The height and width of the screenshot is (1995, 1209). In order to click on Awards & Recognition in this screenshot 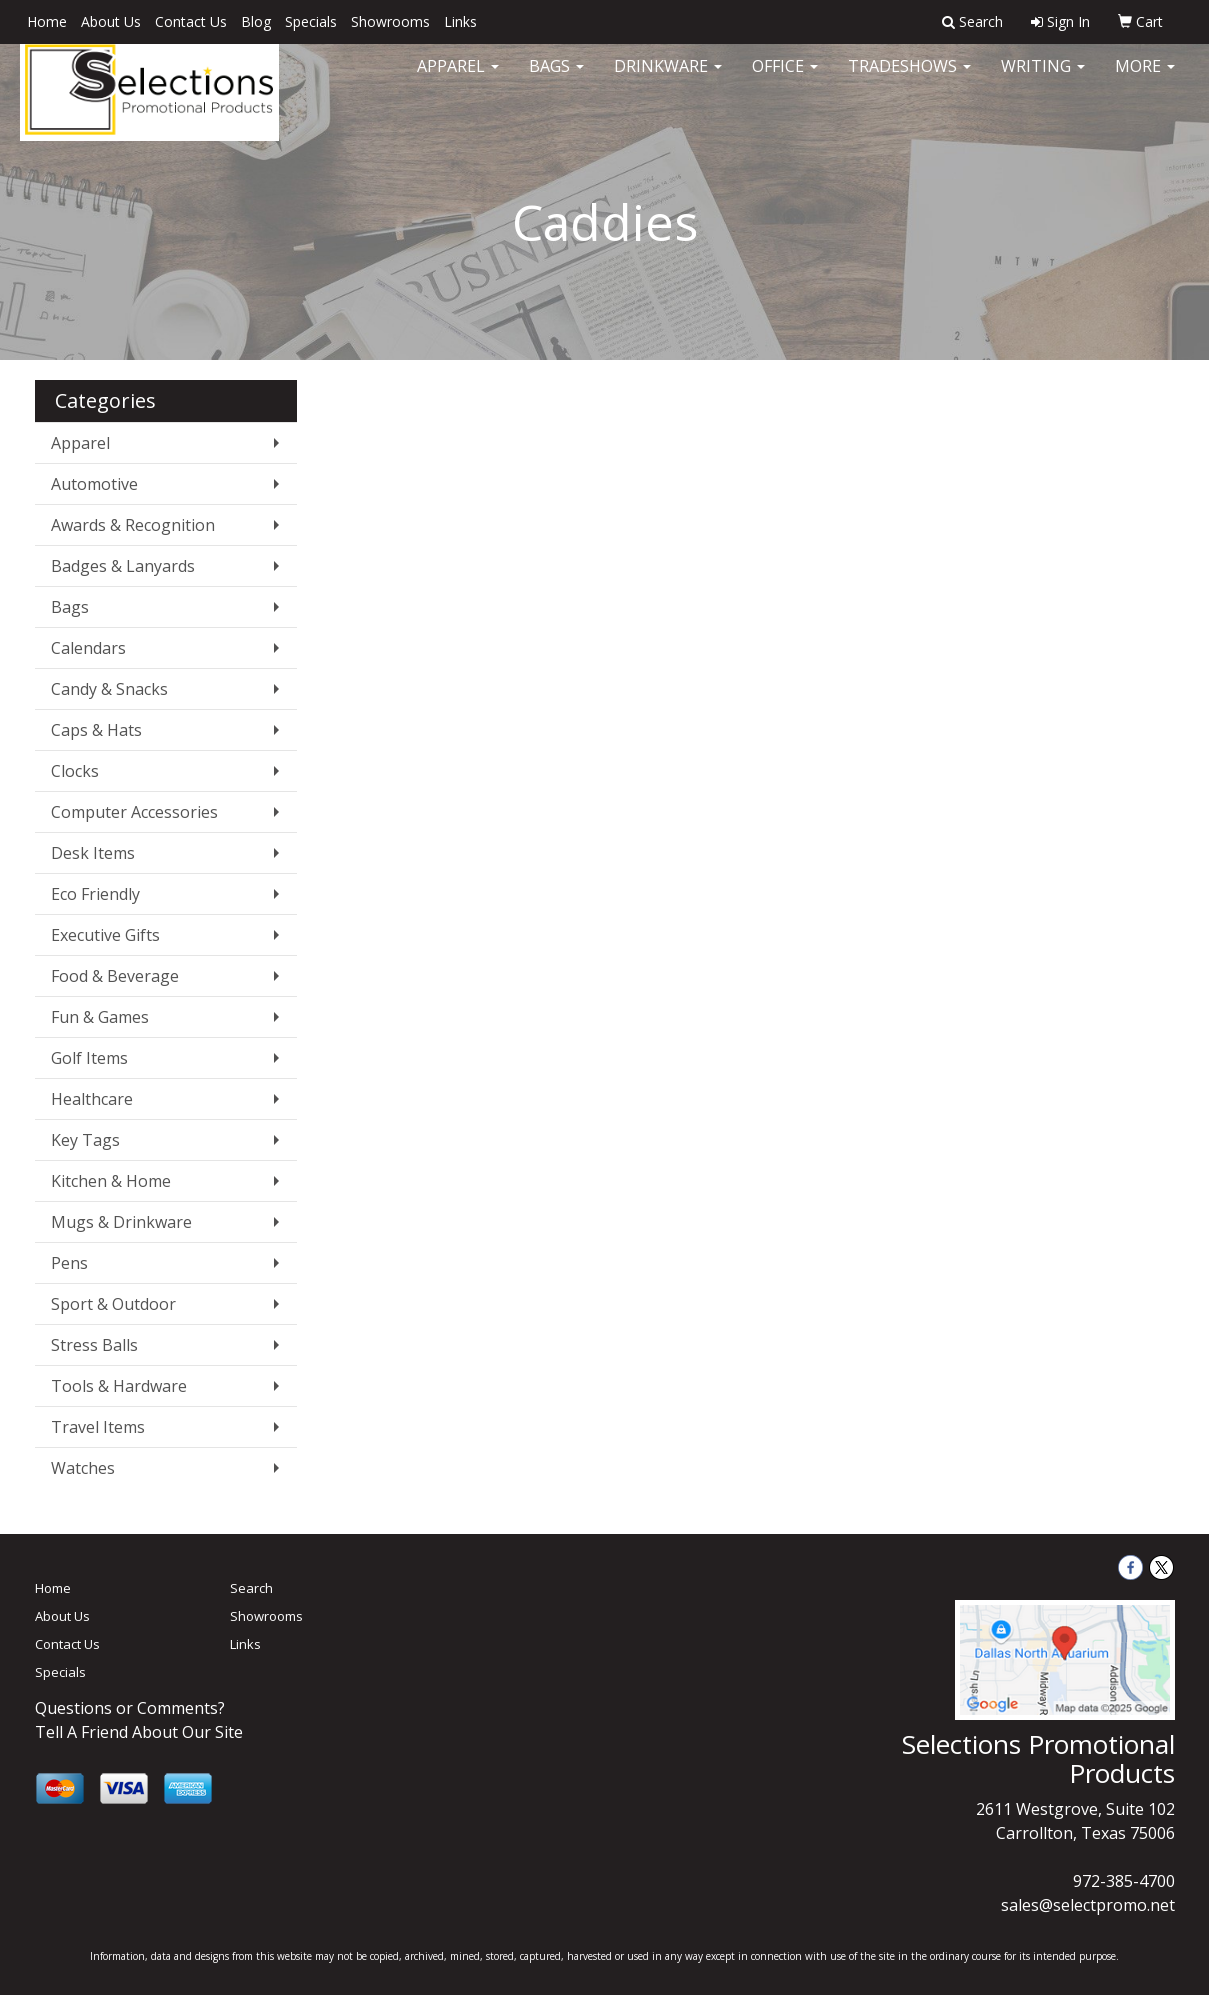, I will do `click(133, 525)`.